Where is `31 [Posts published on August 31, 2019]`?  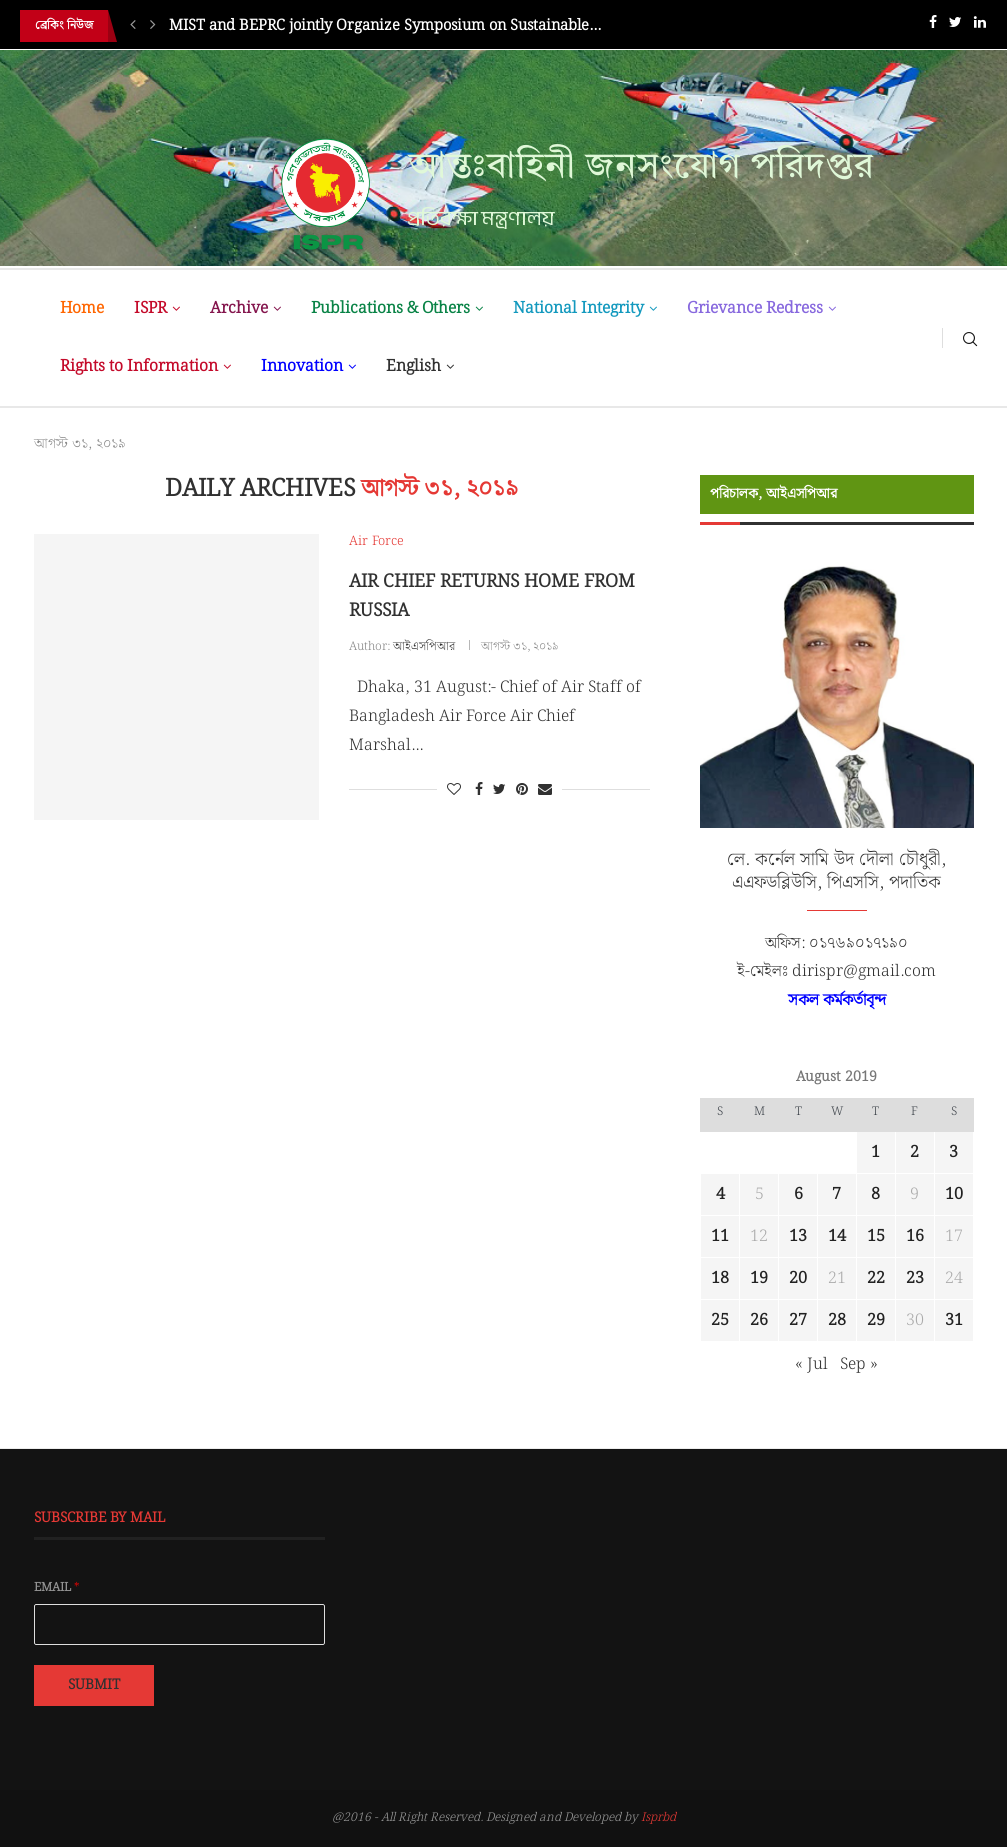
31 [Posts published on August 31, 2019] is located at coordinates (954, 1320).